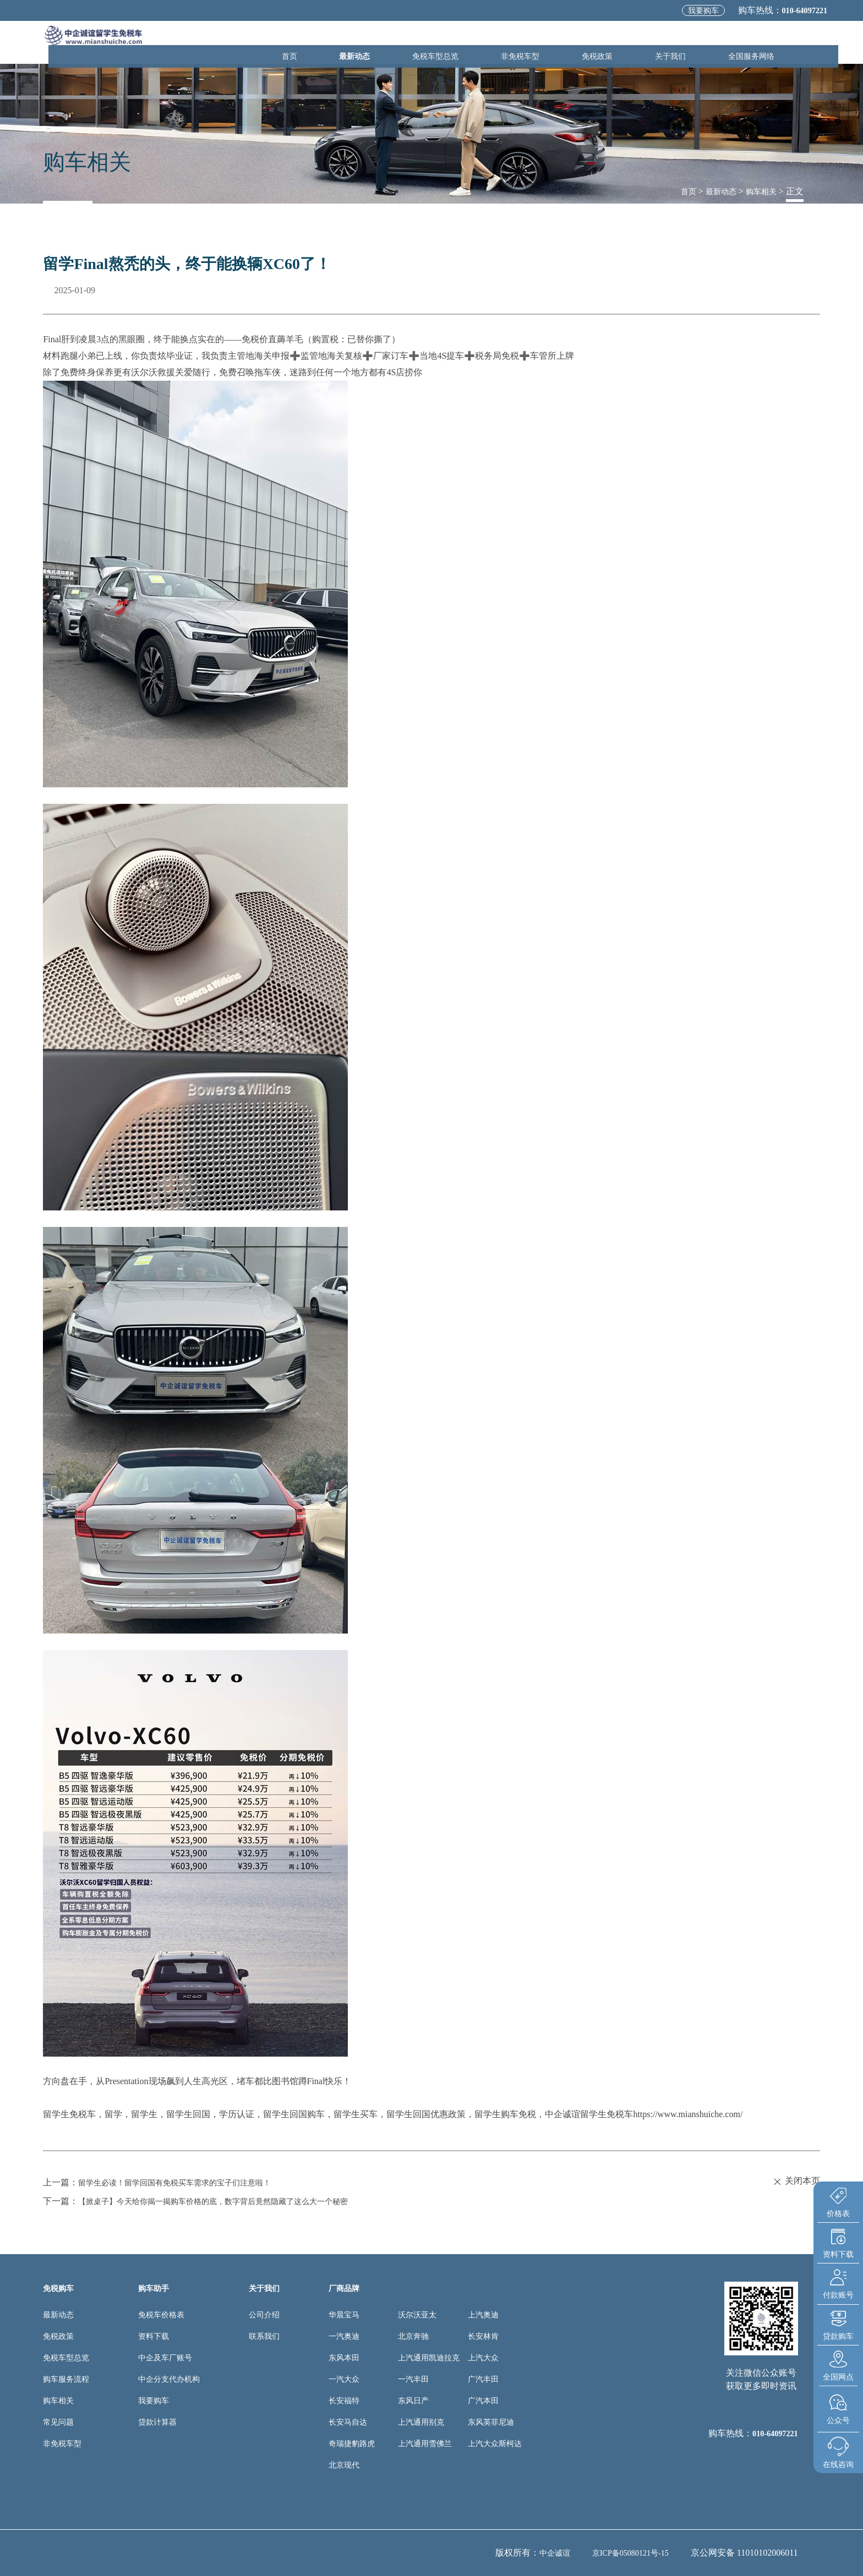  What do you see at coordinates (413, 2401) in the screenshot?
I see `东风日产` at bounding box center [413, 2401].